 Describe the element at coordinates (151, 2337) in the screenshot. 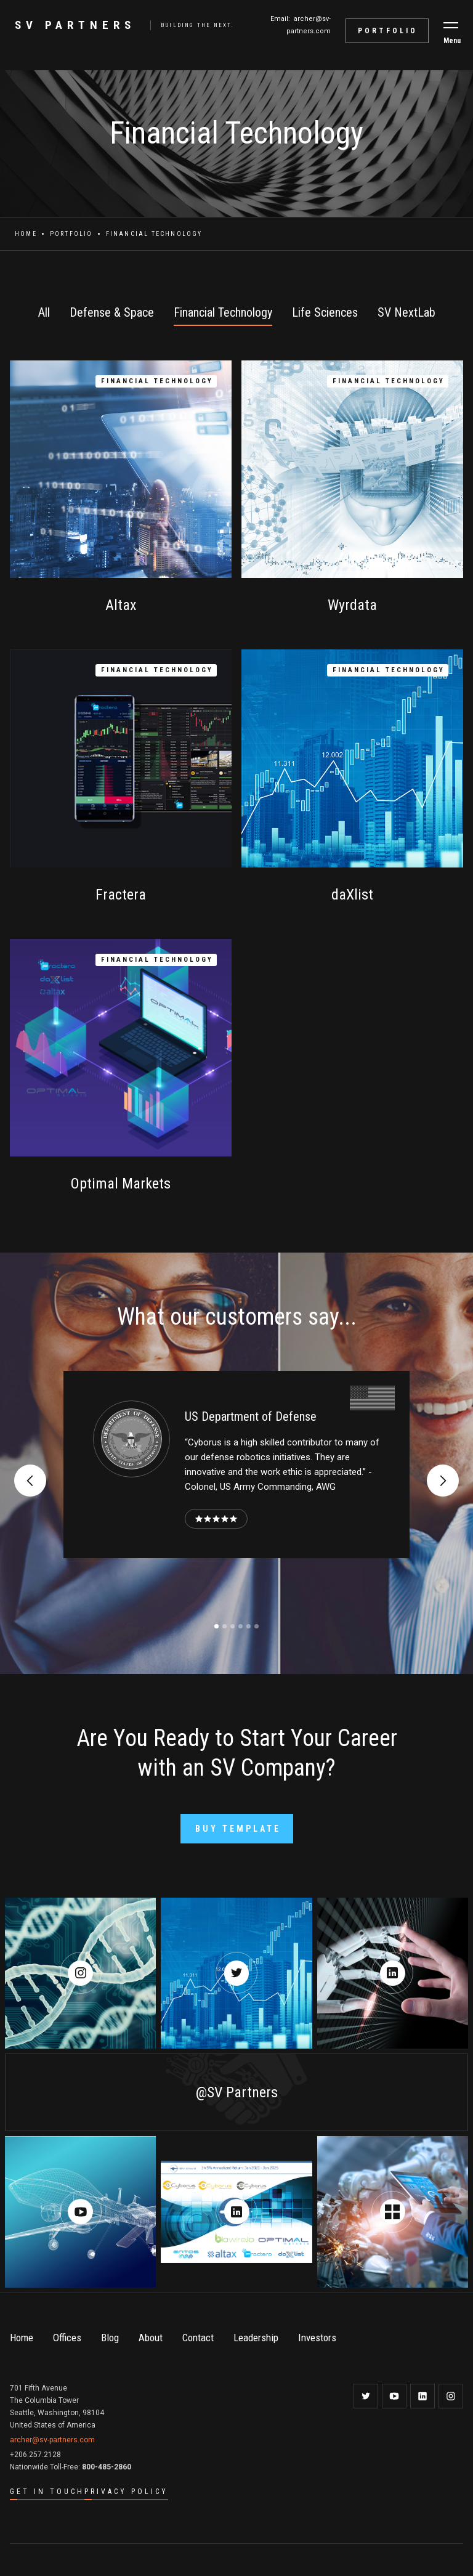

I see `About` at that location.